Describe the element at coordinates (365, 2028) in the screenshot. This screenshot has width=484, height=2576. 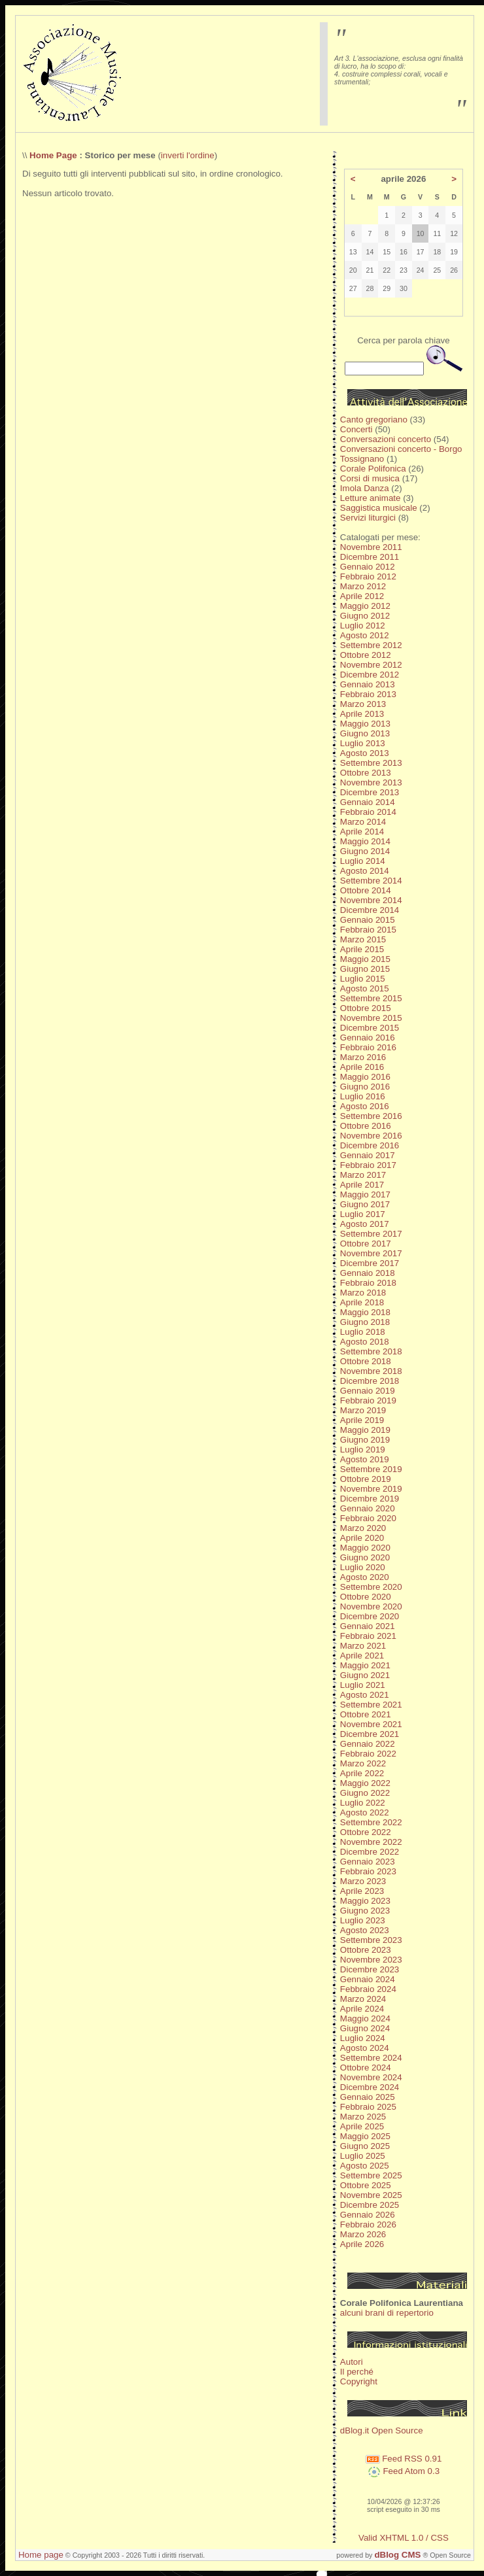
I see `Giugno 2024` at that location.